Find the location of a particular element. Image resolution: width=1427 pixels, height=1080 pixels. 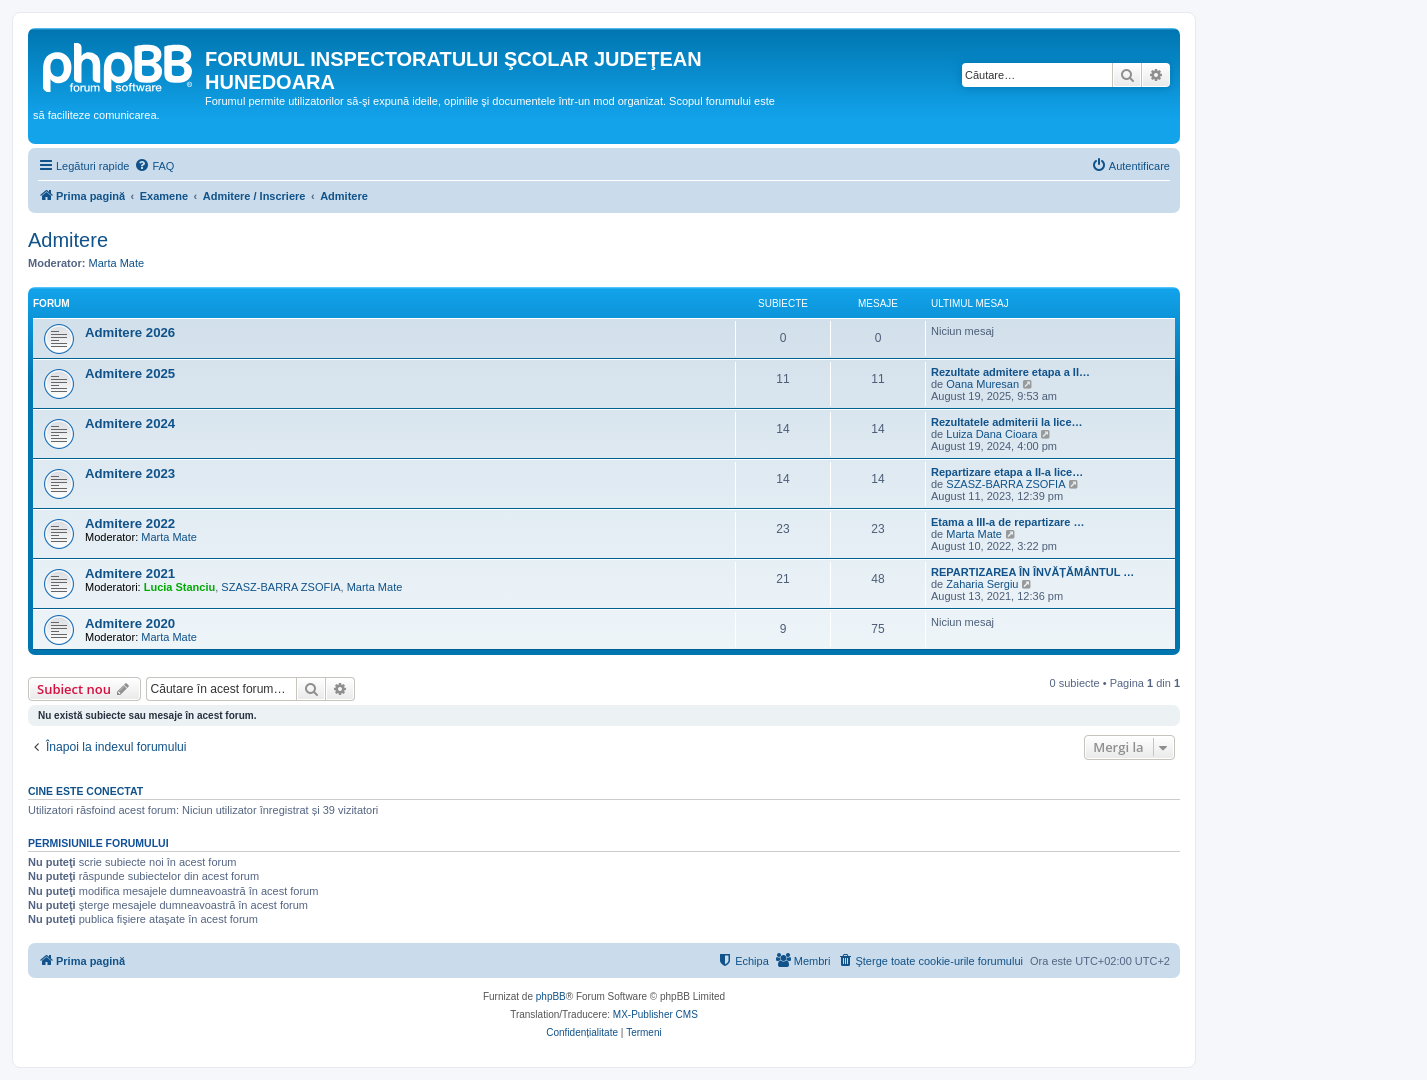

[menuitem] is located at coordinates (154, 166).